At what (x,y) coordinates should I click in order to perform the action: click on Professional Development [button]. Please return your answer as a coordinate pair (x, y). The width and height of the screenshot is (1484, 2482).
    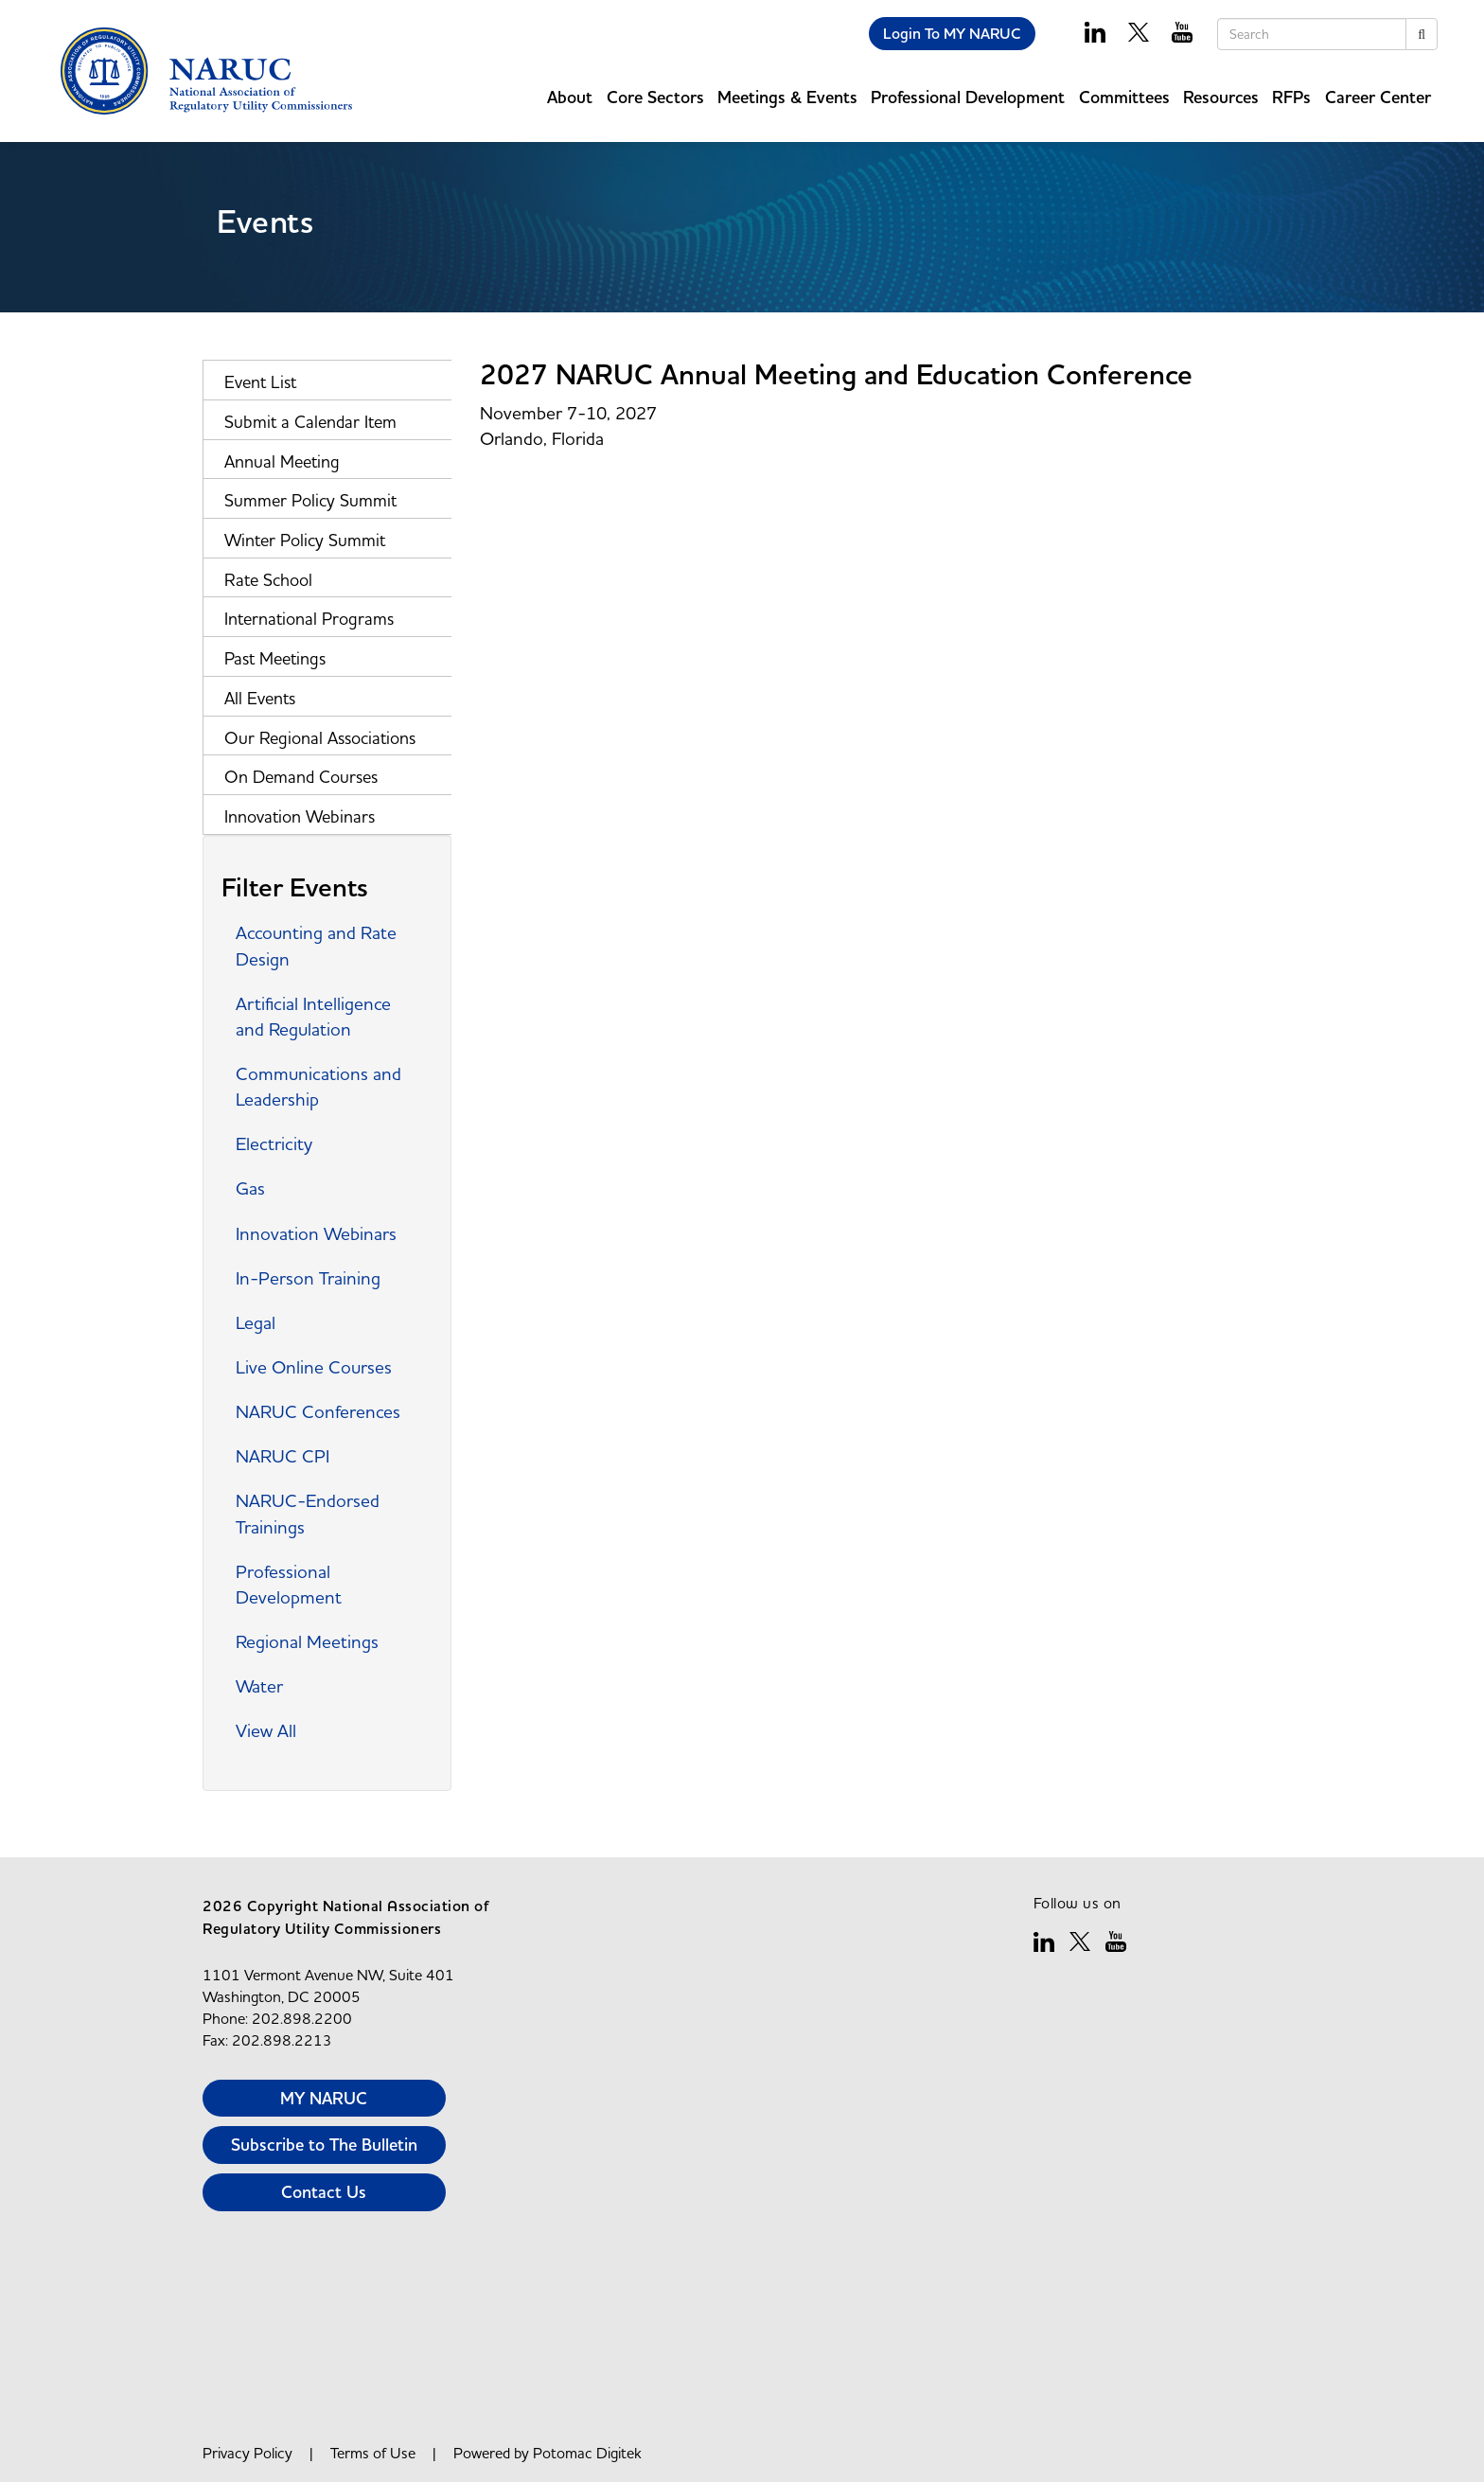
    Looking at the image, I should click on (968, 97).